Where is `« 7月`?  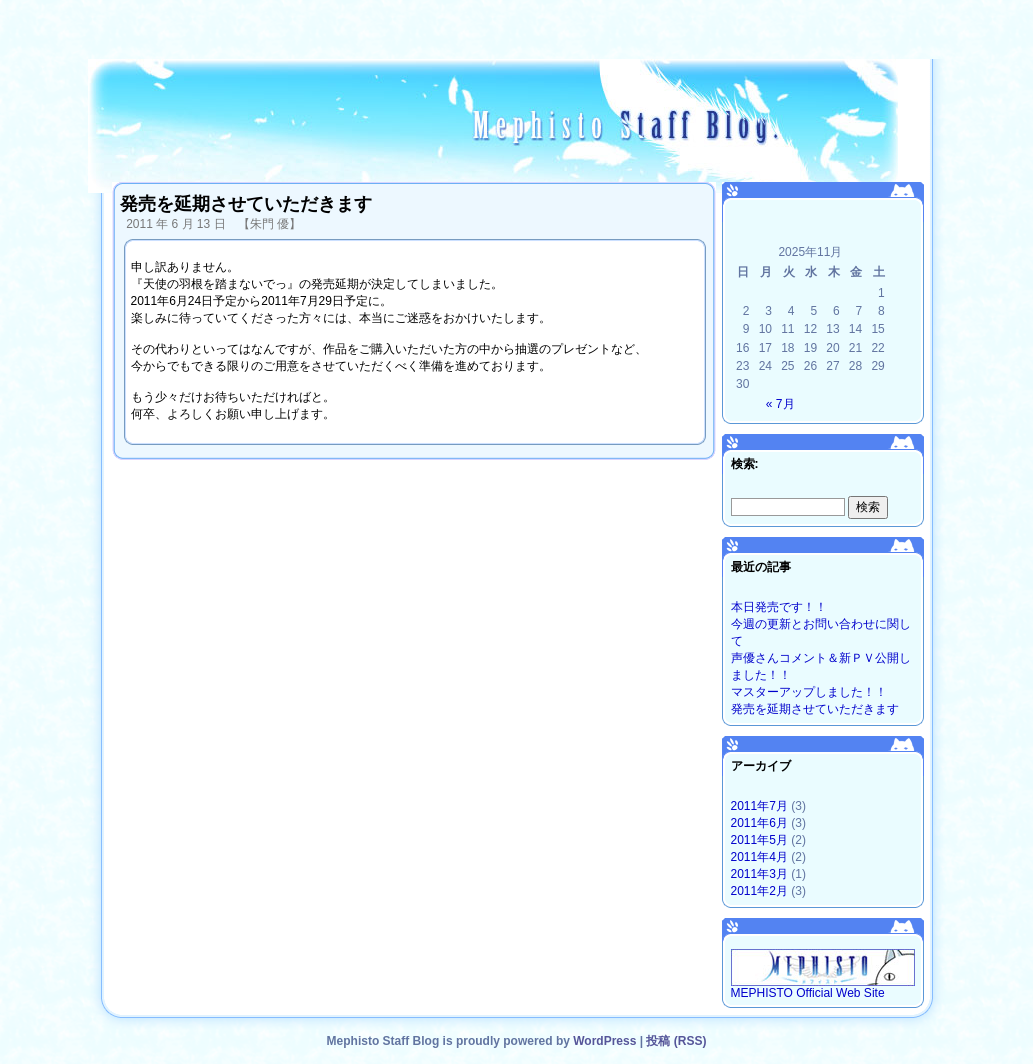 « 7月 is located at coordinates (780, 404).